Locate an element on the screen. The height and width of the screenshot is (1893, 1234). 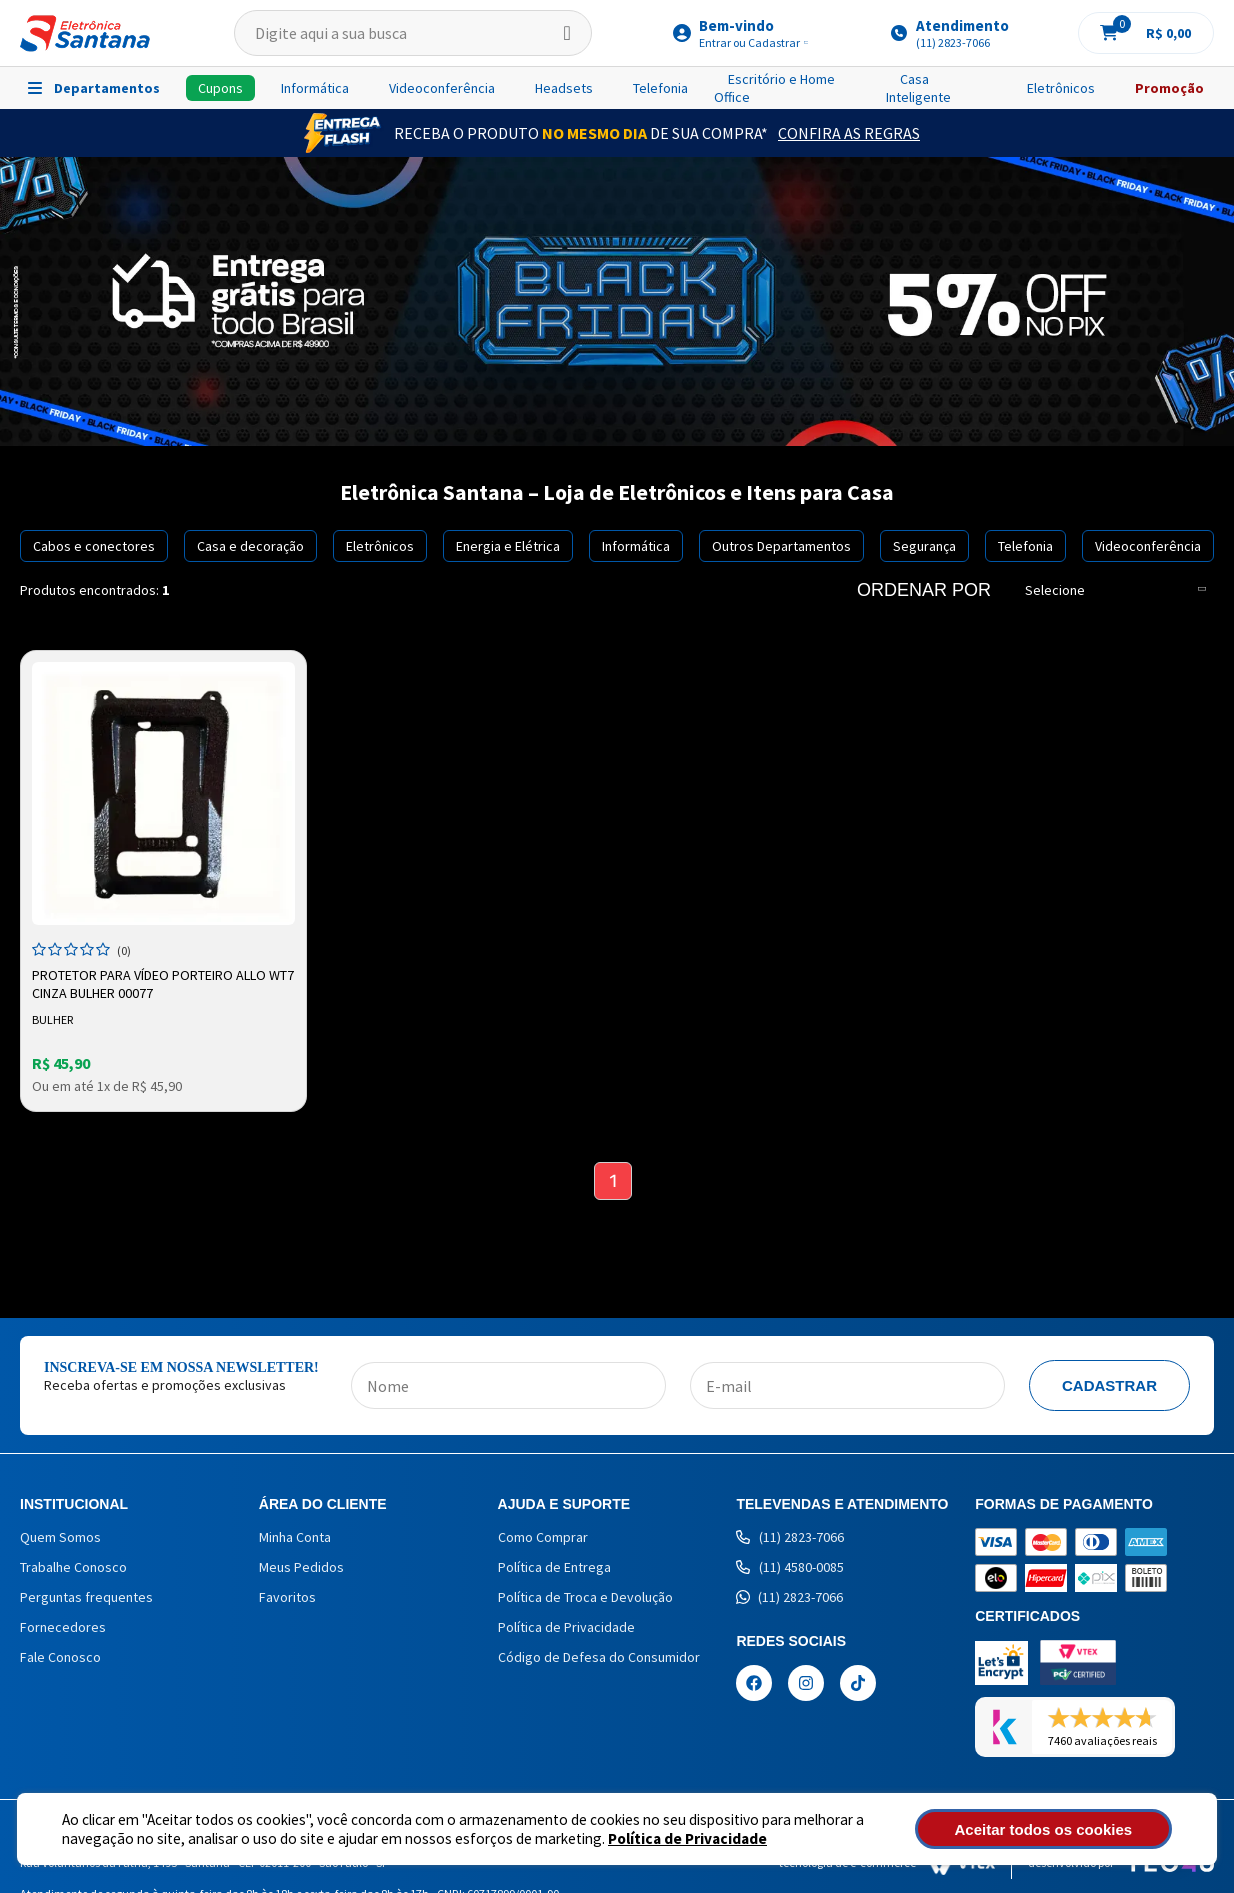
Casa e decoração is located at coordinates (250, 546).